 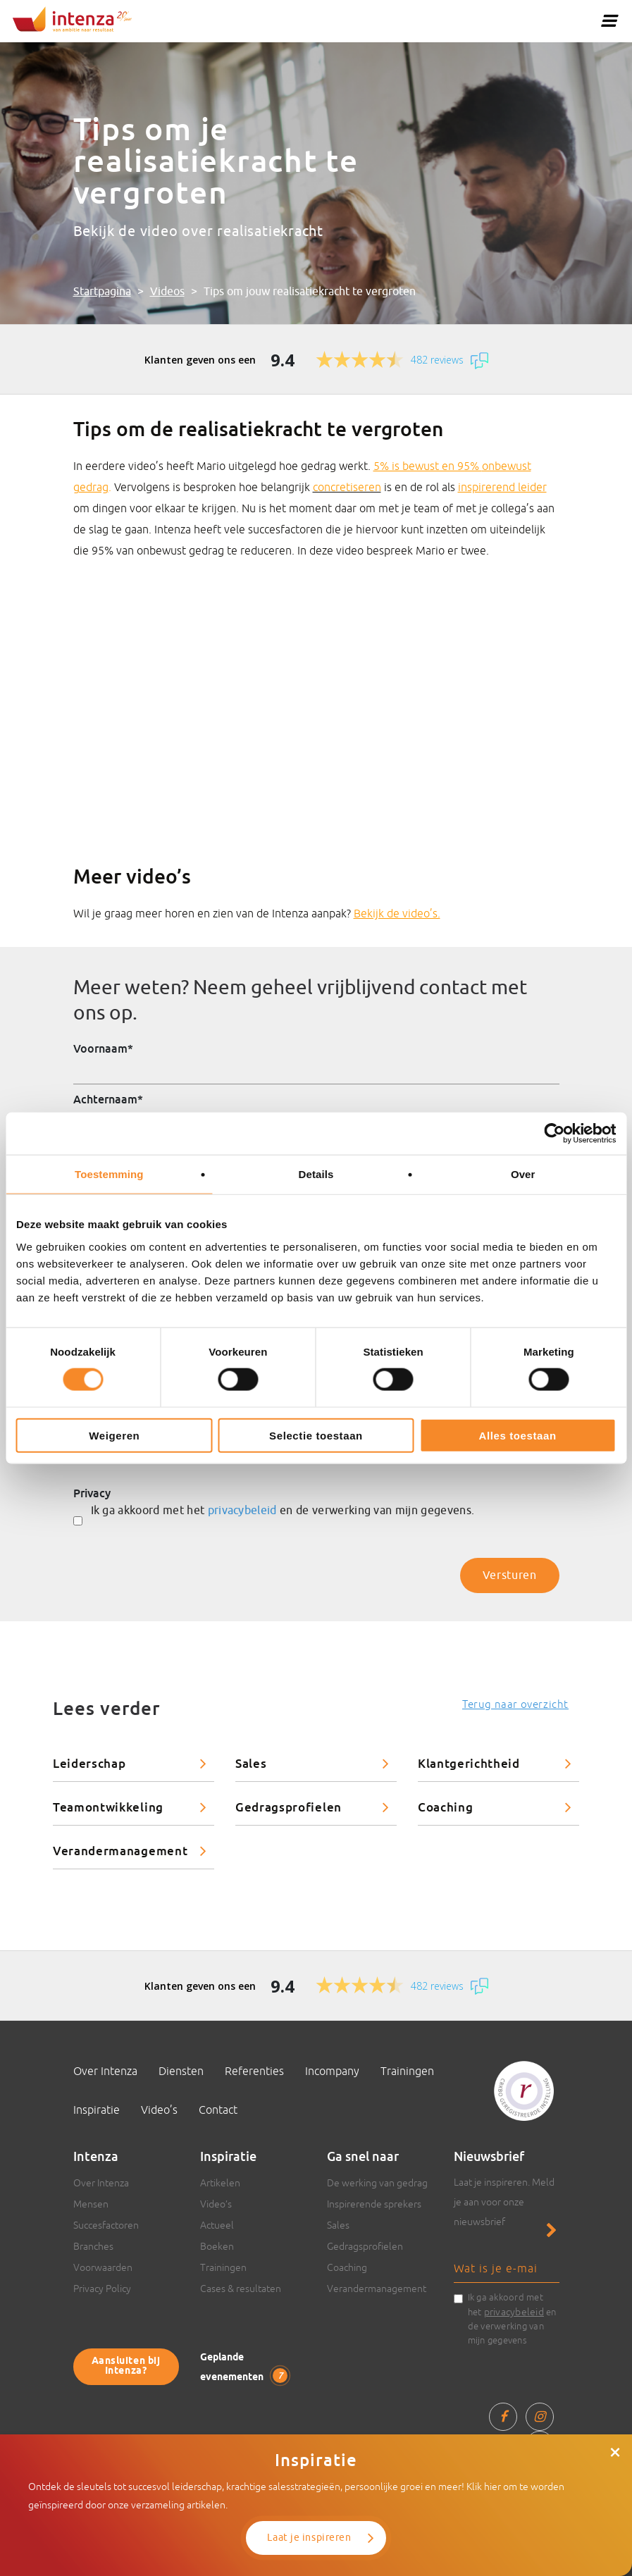 What do you see at coordinates (518, 1435) in the screenshot?
I see `Alles toestaan` at bounding box center [518, 1435].